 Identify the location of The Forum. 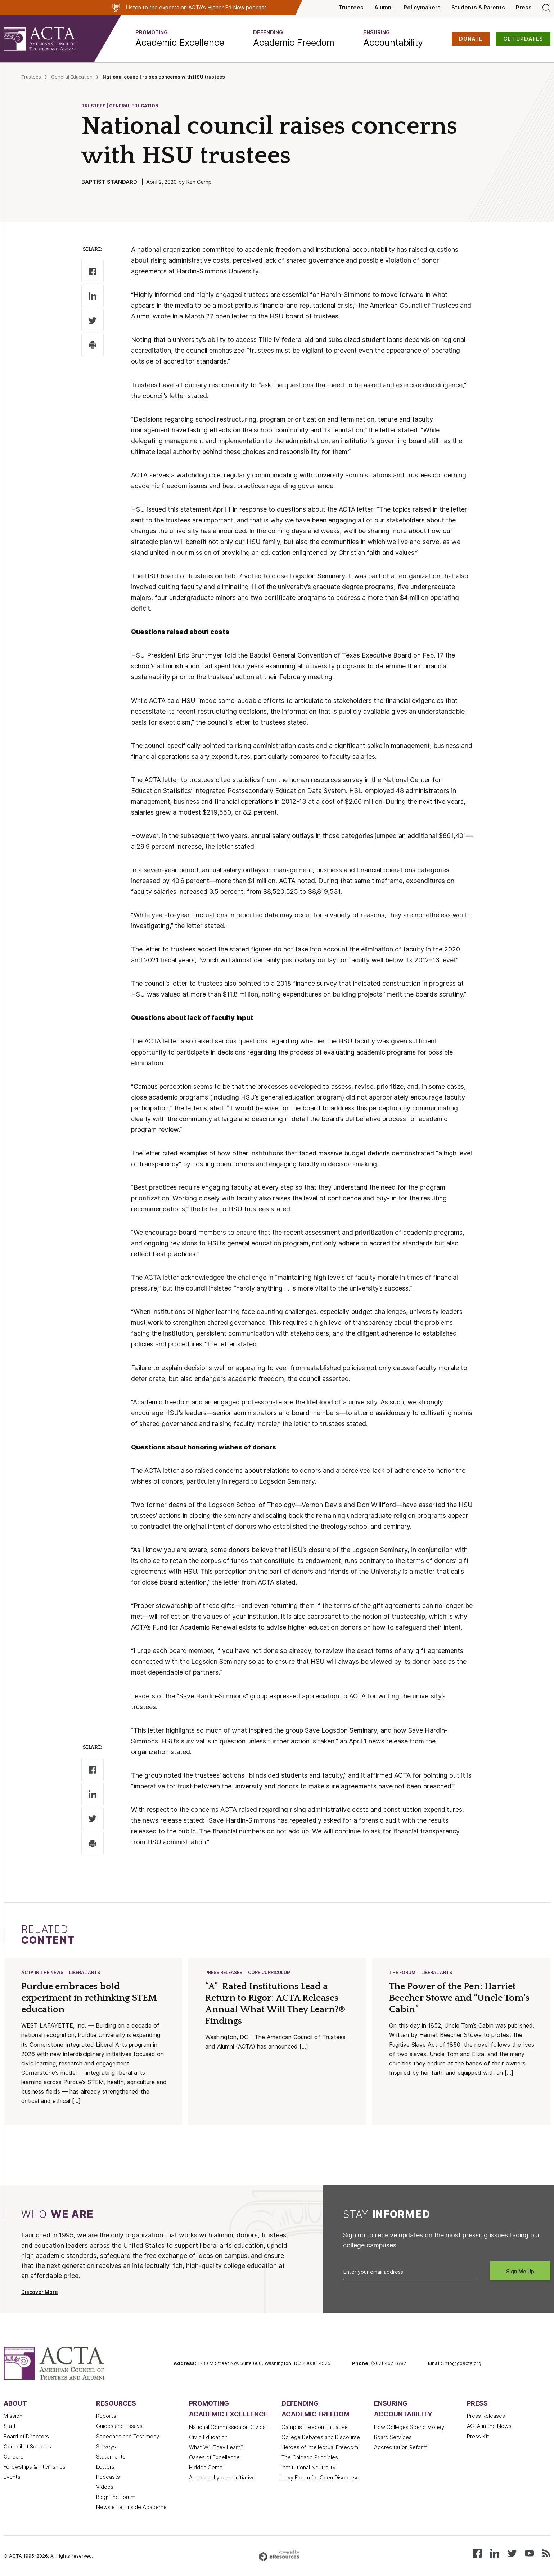
(402, 1972).